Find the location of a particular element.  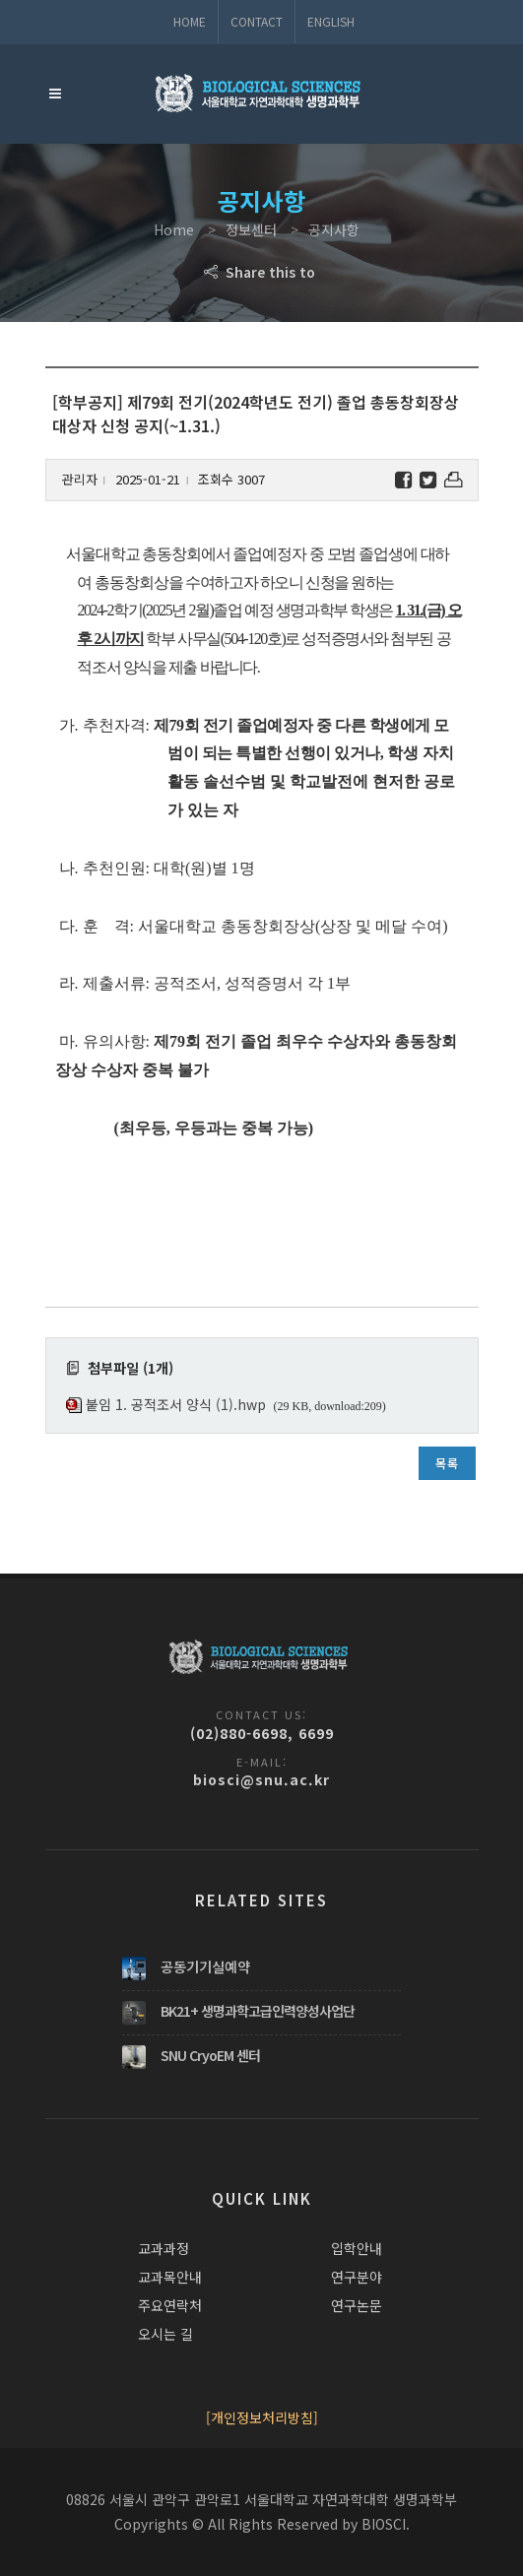

Contact is located at coordinates (256, 21).